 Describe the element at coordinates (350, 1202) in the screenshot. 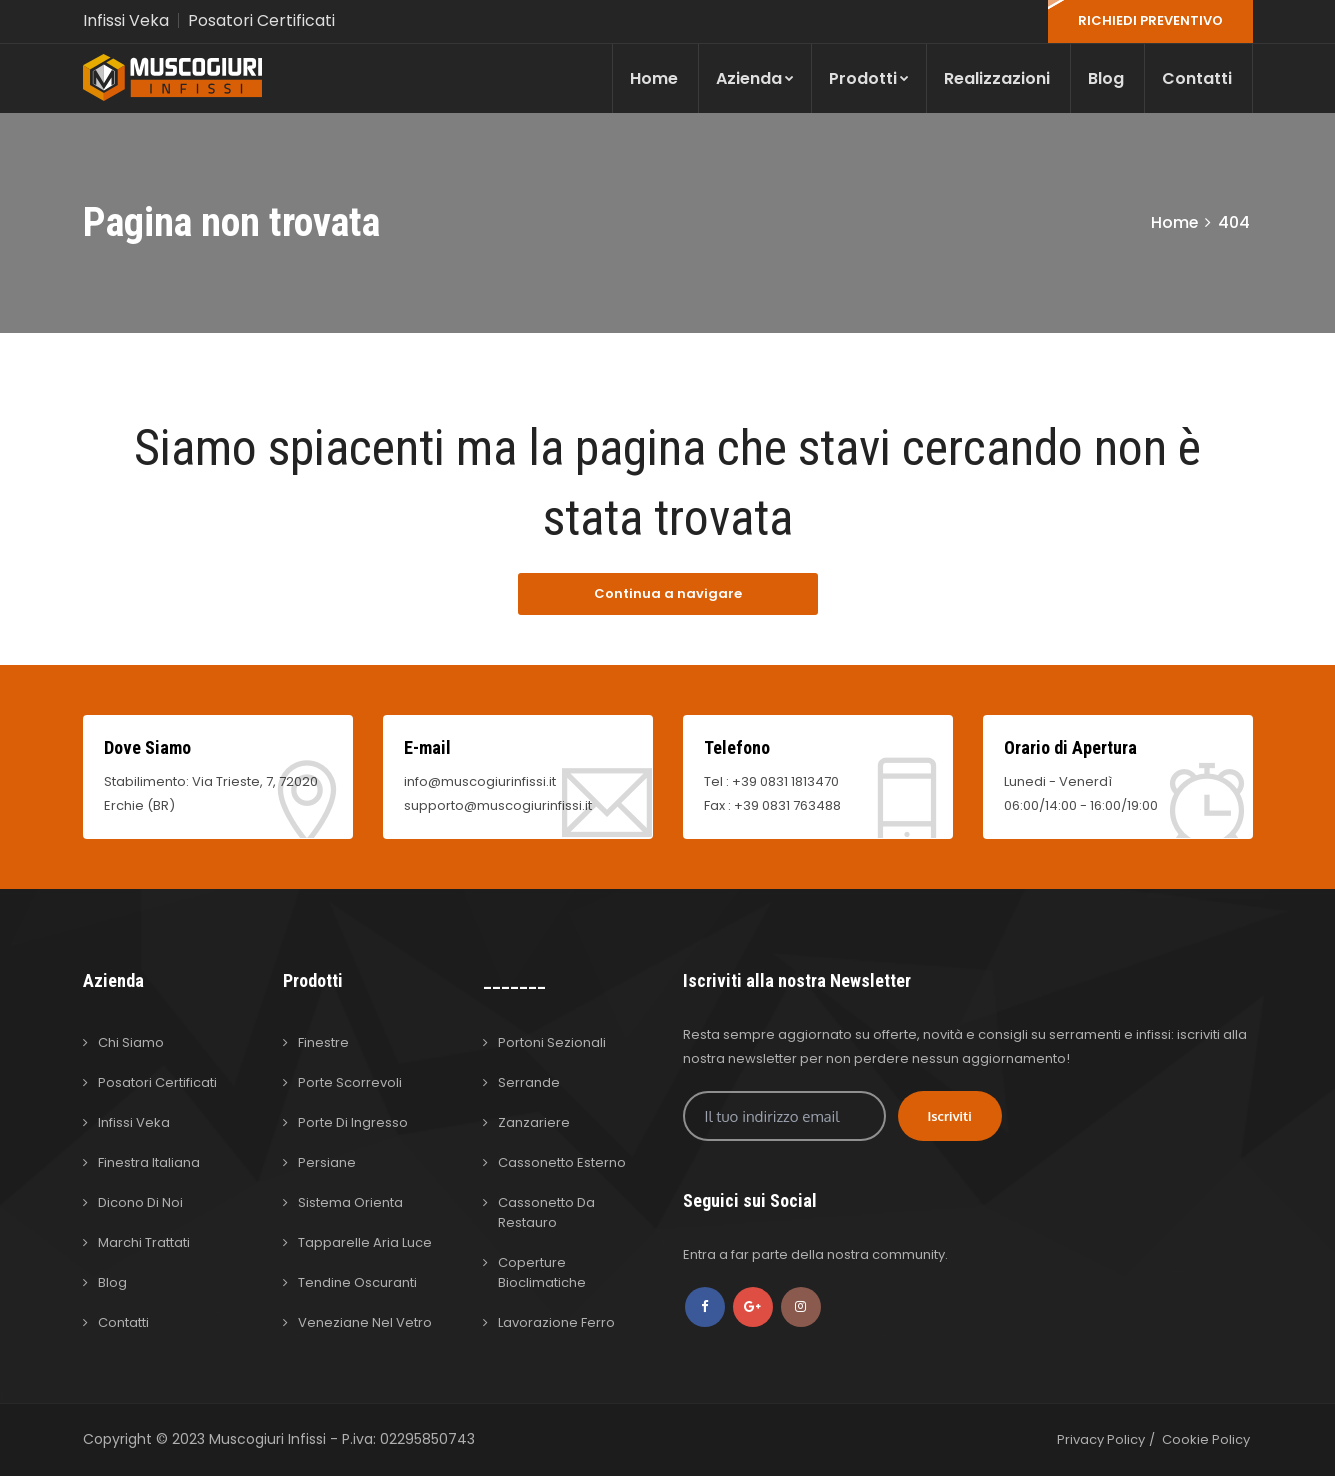

I see `Sistema Orienta` at that location.